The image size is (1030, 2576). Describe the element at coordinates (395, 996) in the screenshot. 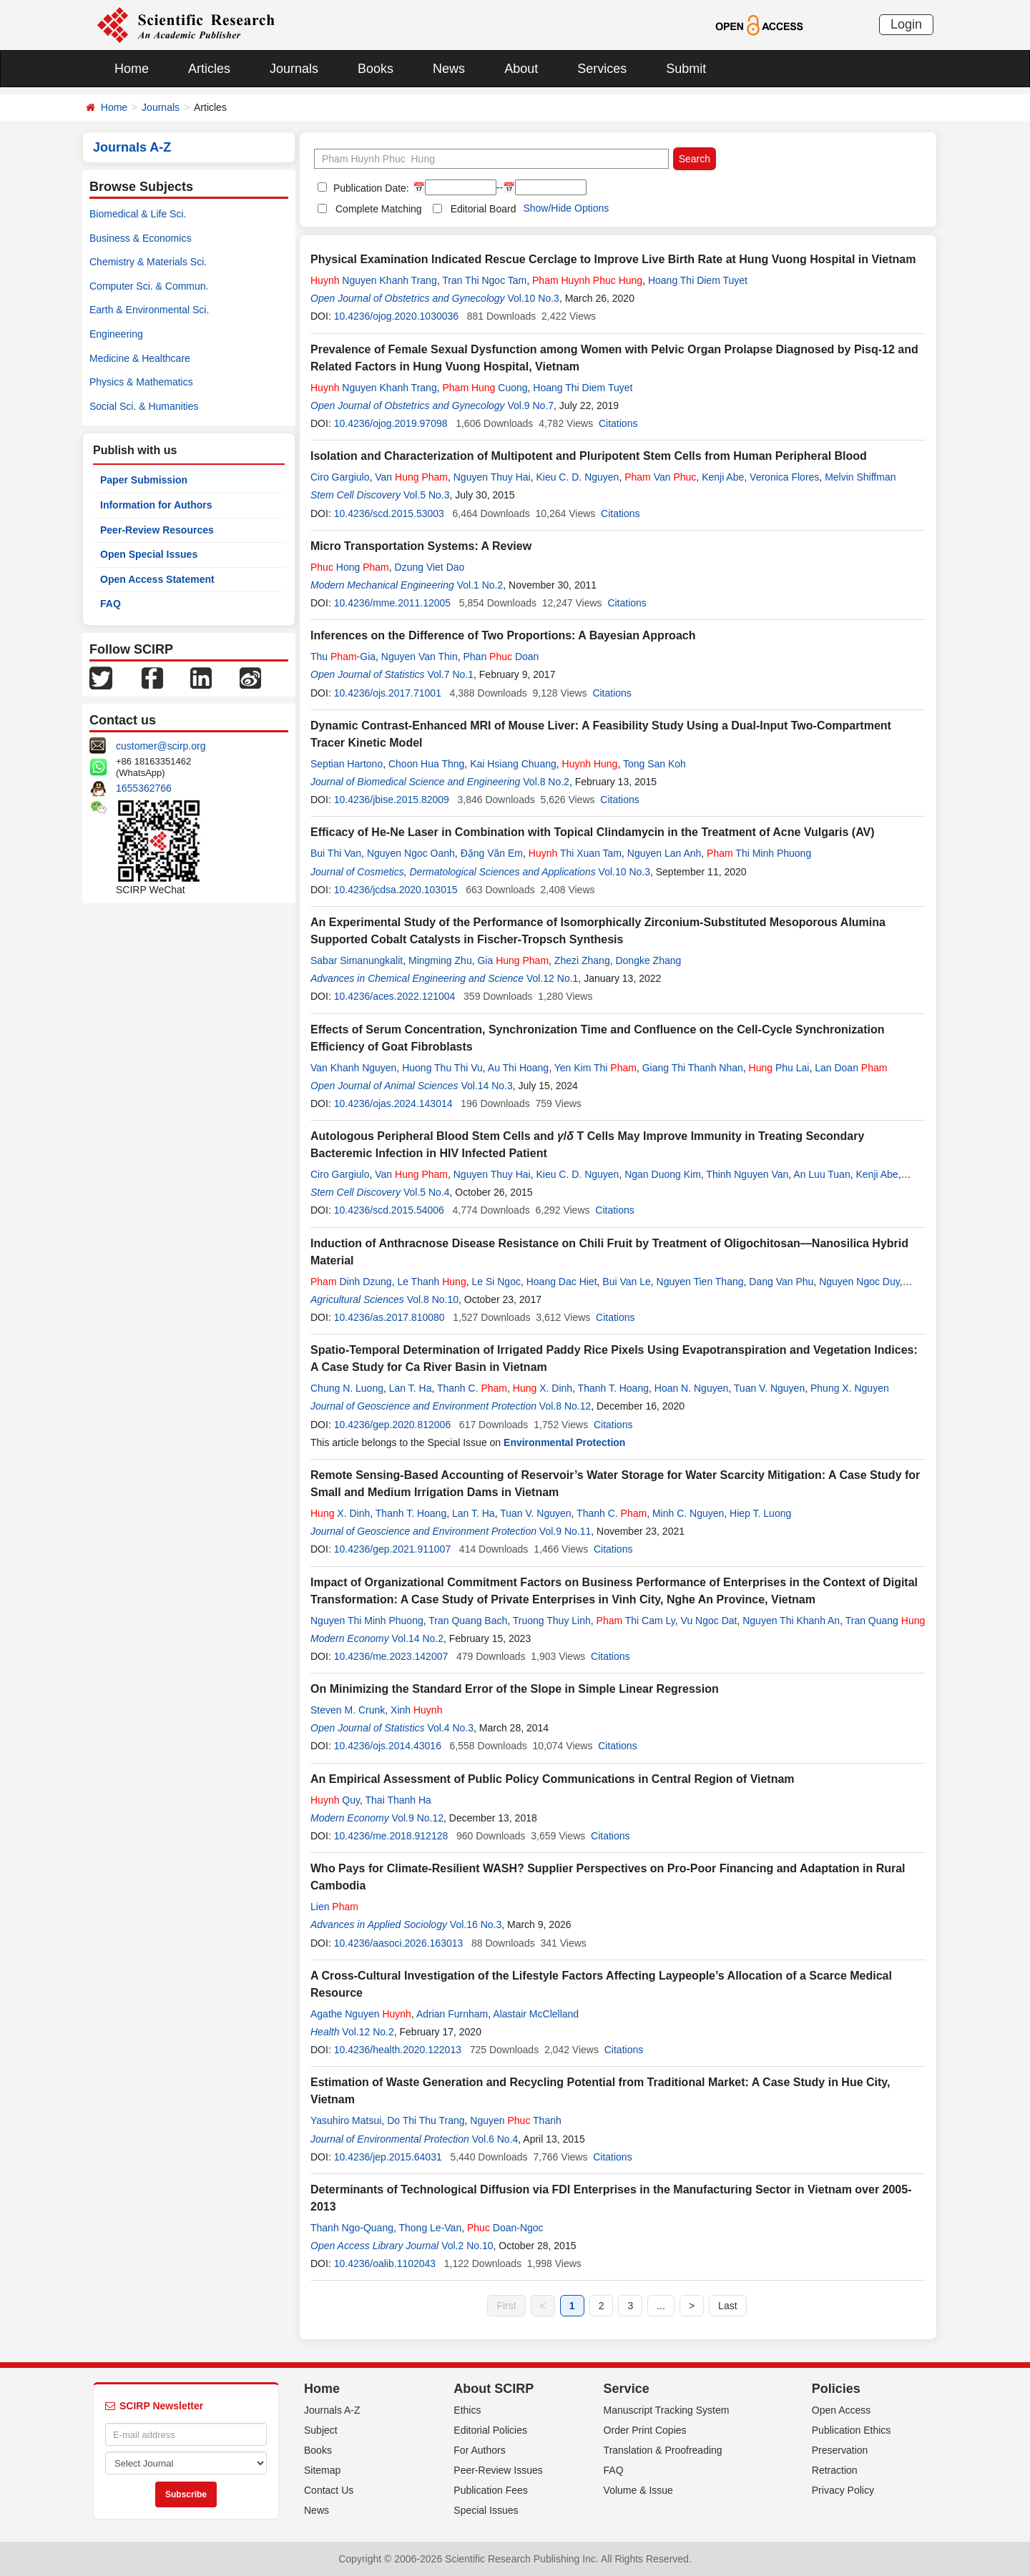

I see `10.4236/aces.2022.121004` at that location.